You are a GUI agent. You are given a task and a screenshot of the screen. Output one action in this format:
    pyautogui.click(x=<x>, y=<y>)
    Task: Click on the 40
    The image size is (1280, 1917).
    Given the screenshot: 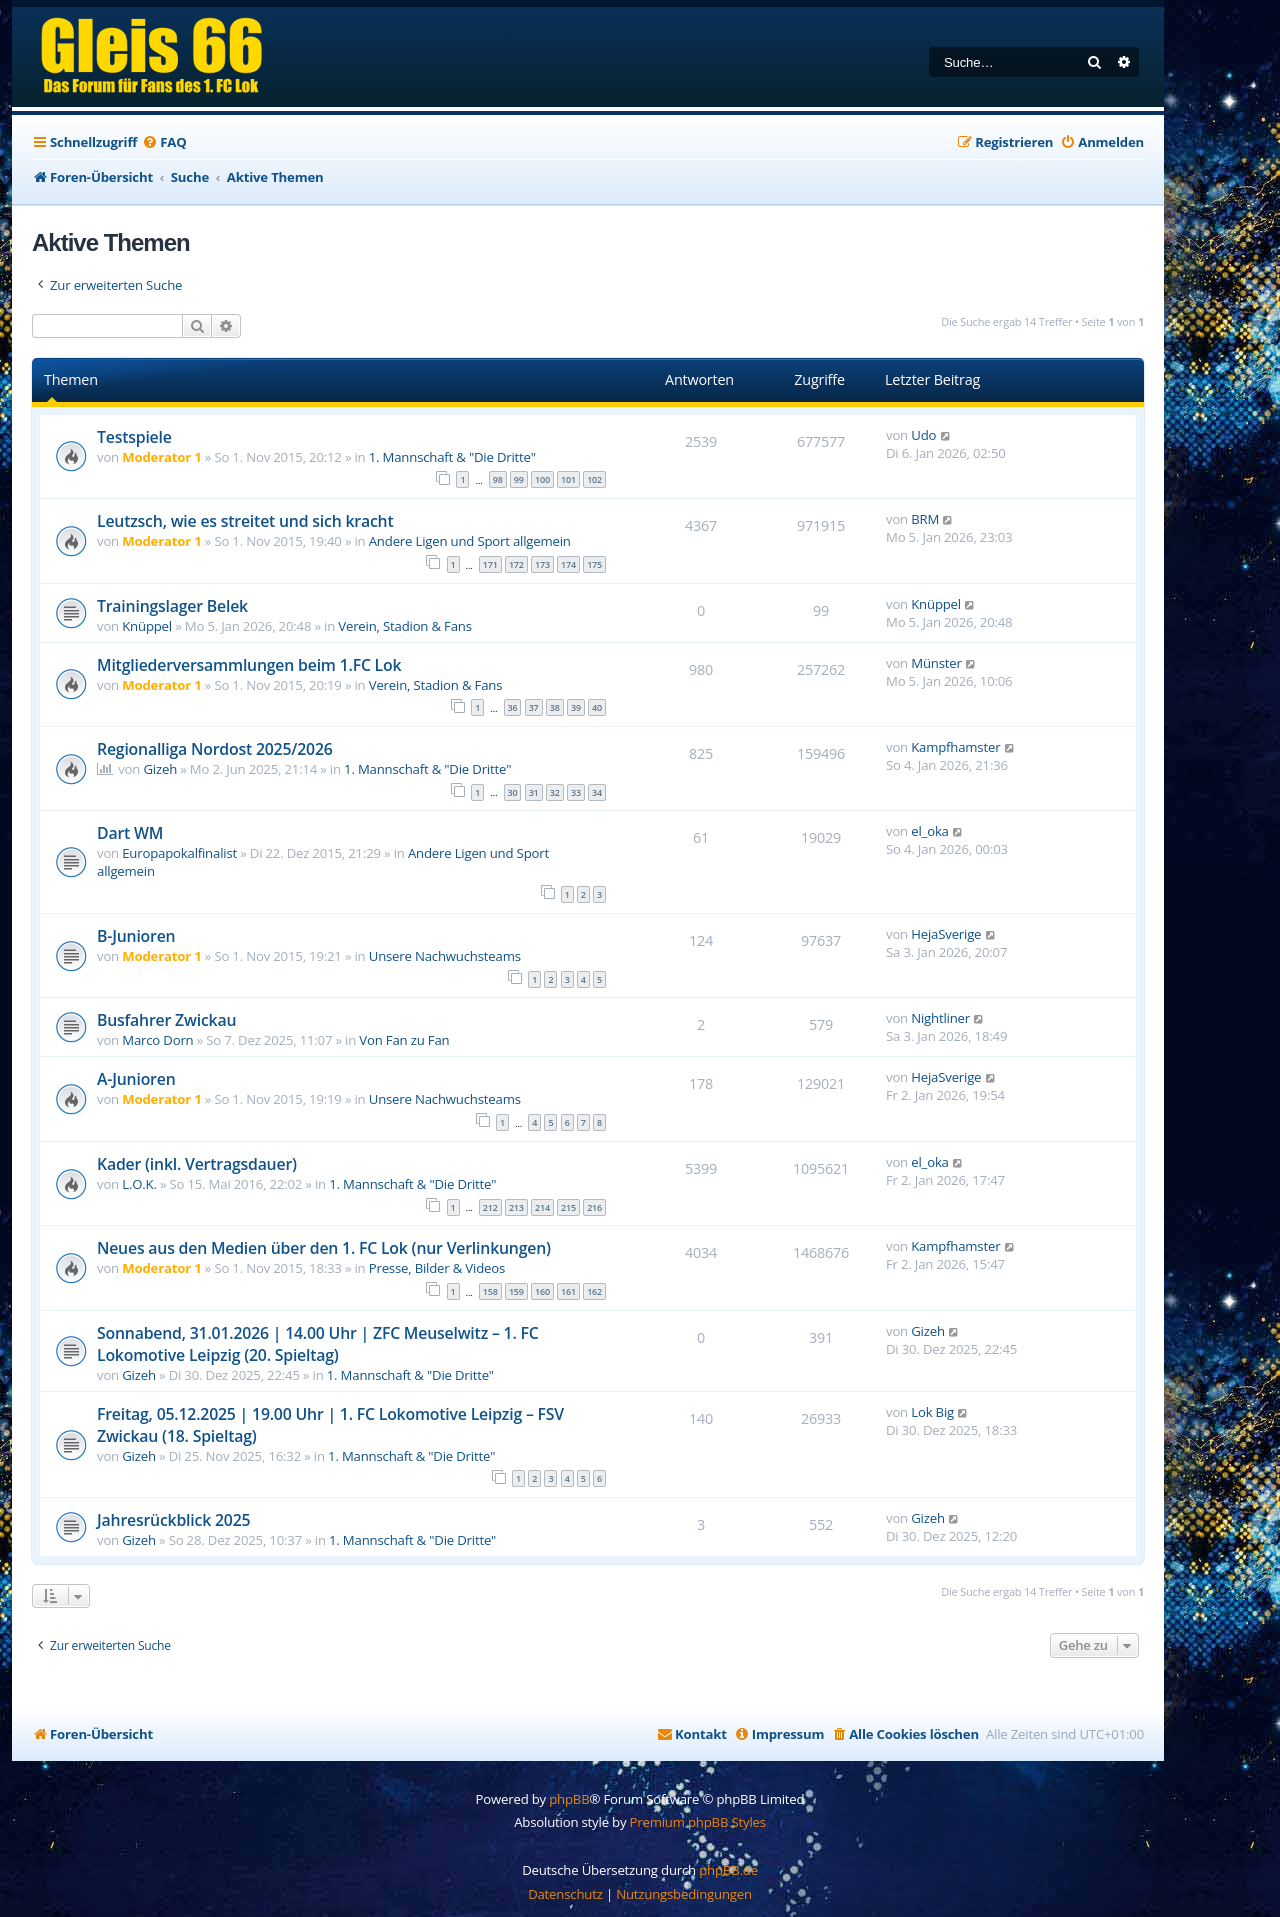 What is the action you would take?
    pyautogui.click(x=597, y=707)
    